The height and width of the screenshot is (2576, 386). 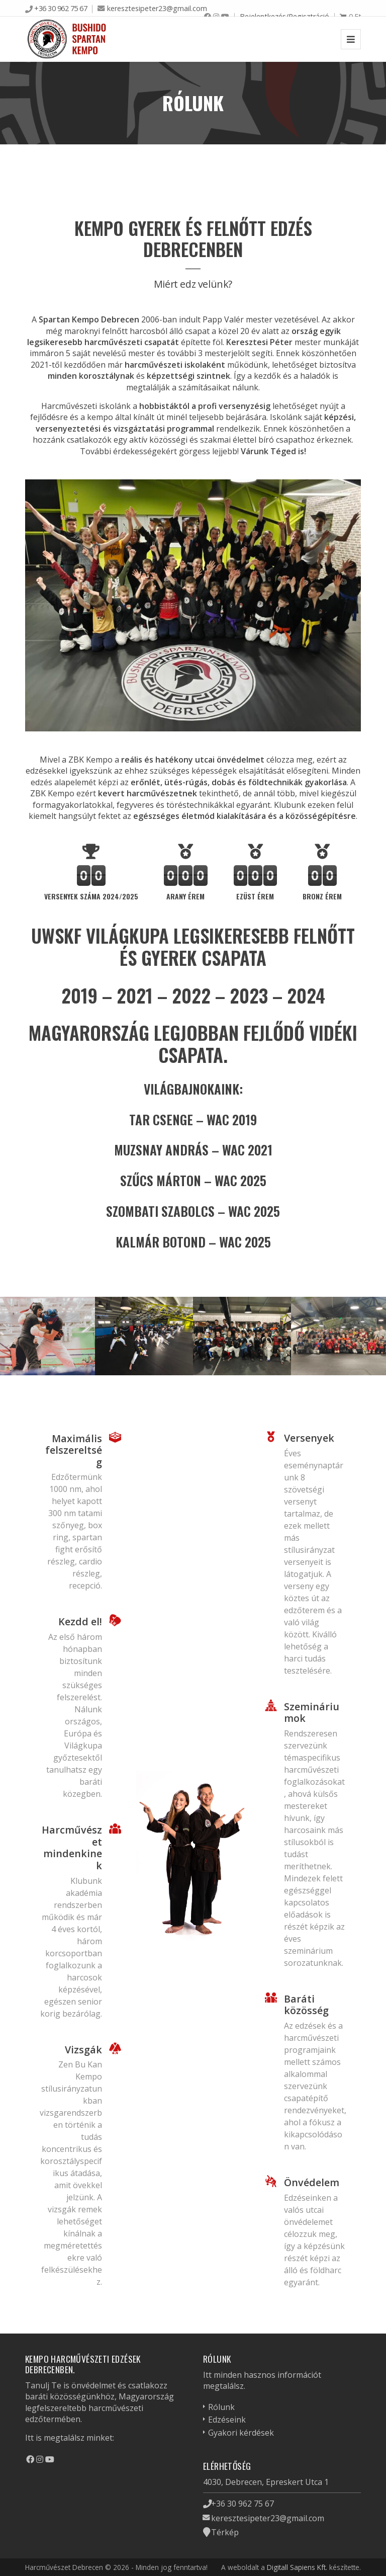 What do you see at coordinates (227, 2419) in the screenshot?
I see `Edzéseink` at bounding box center [227, 2419].